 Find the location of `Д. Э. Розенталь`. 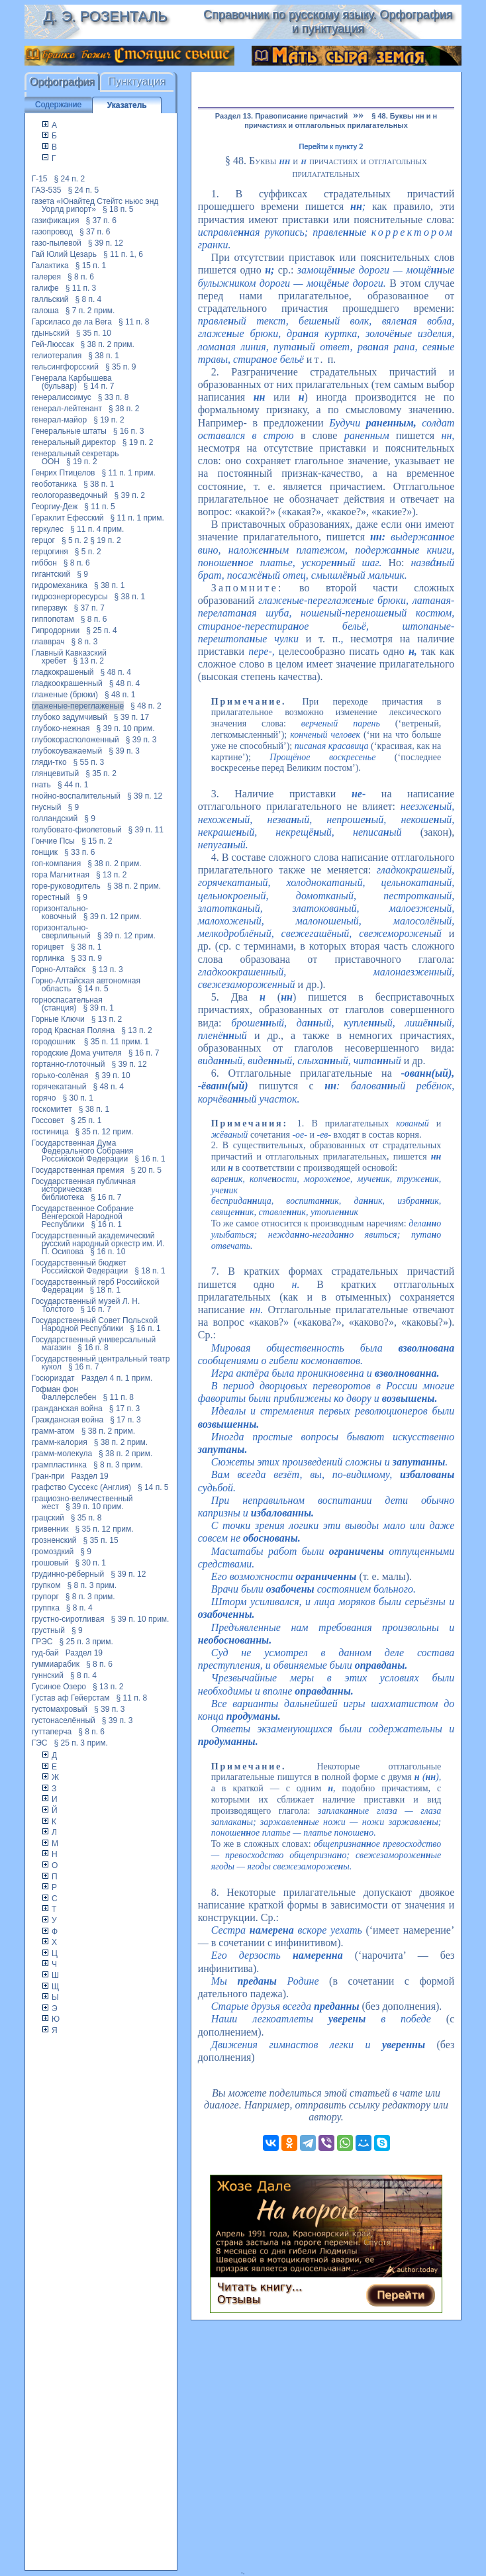

Д. Э. Розенталь is located at coordinates (105, 16).